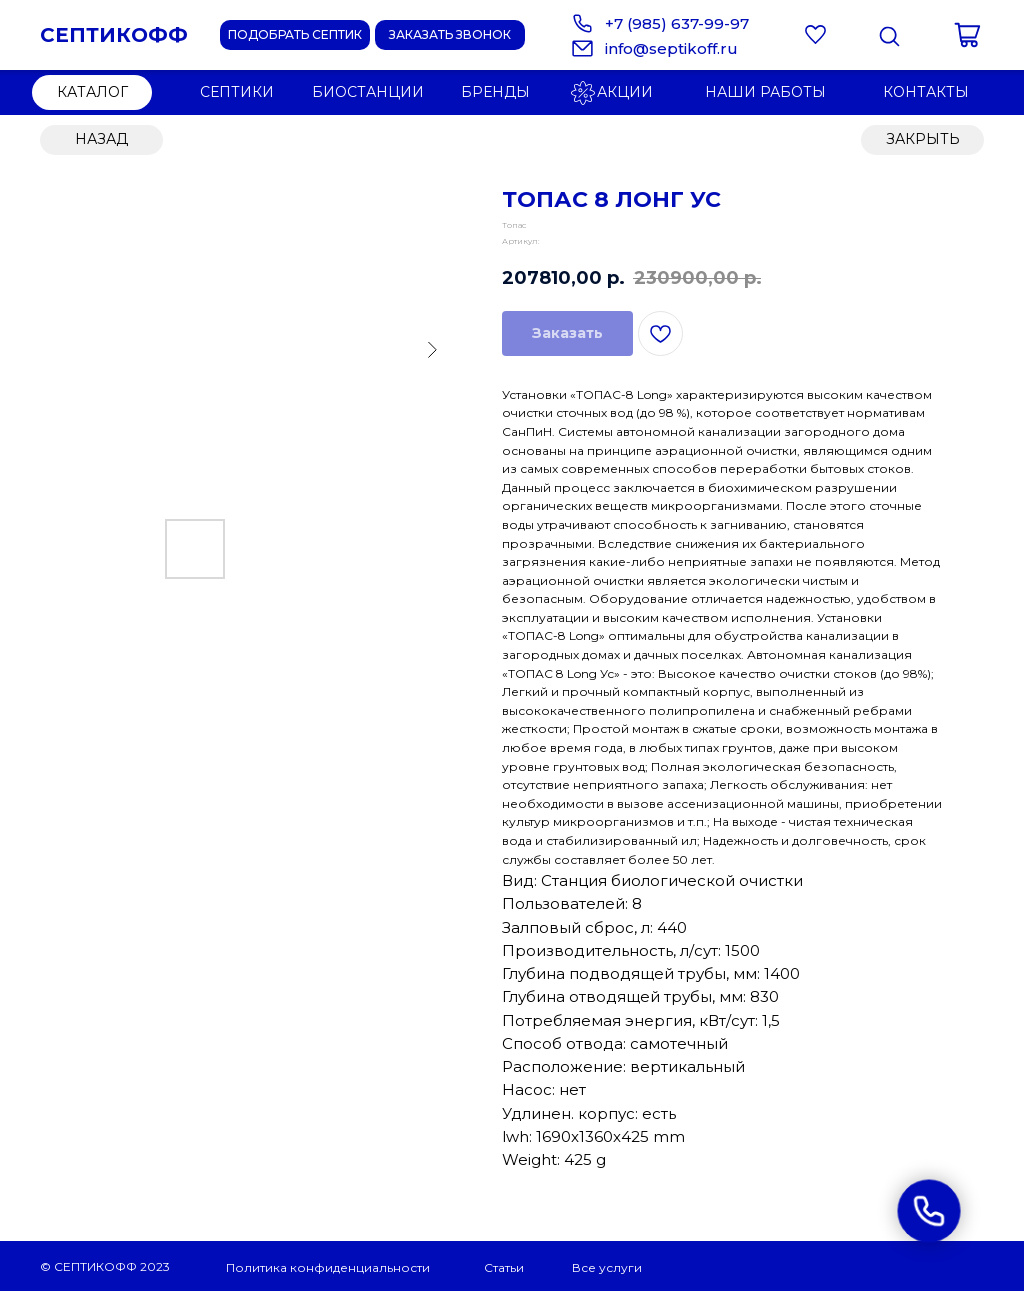 This screenshot has height=1291, width=1024. I want to click on [button], so click(450, 35).